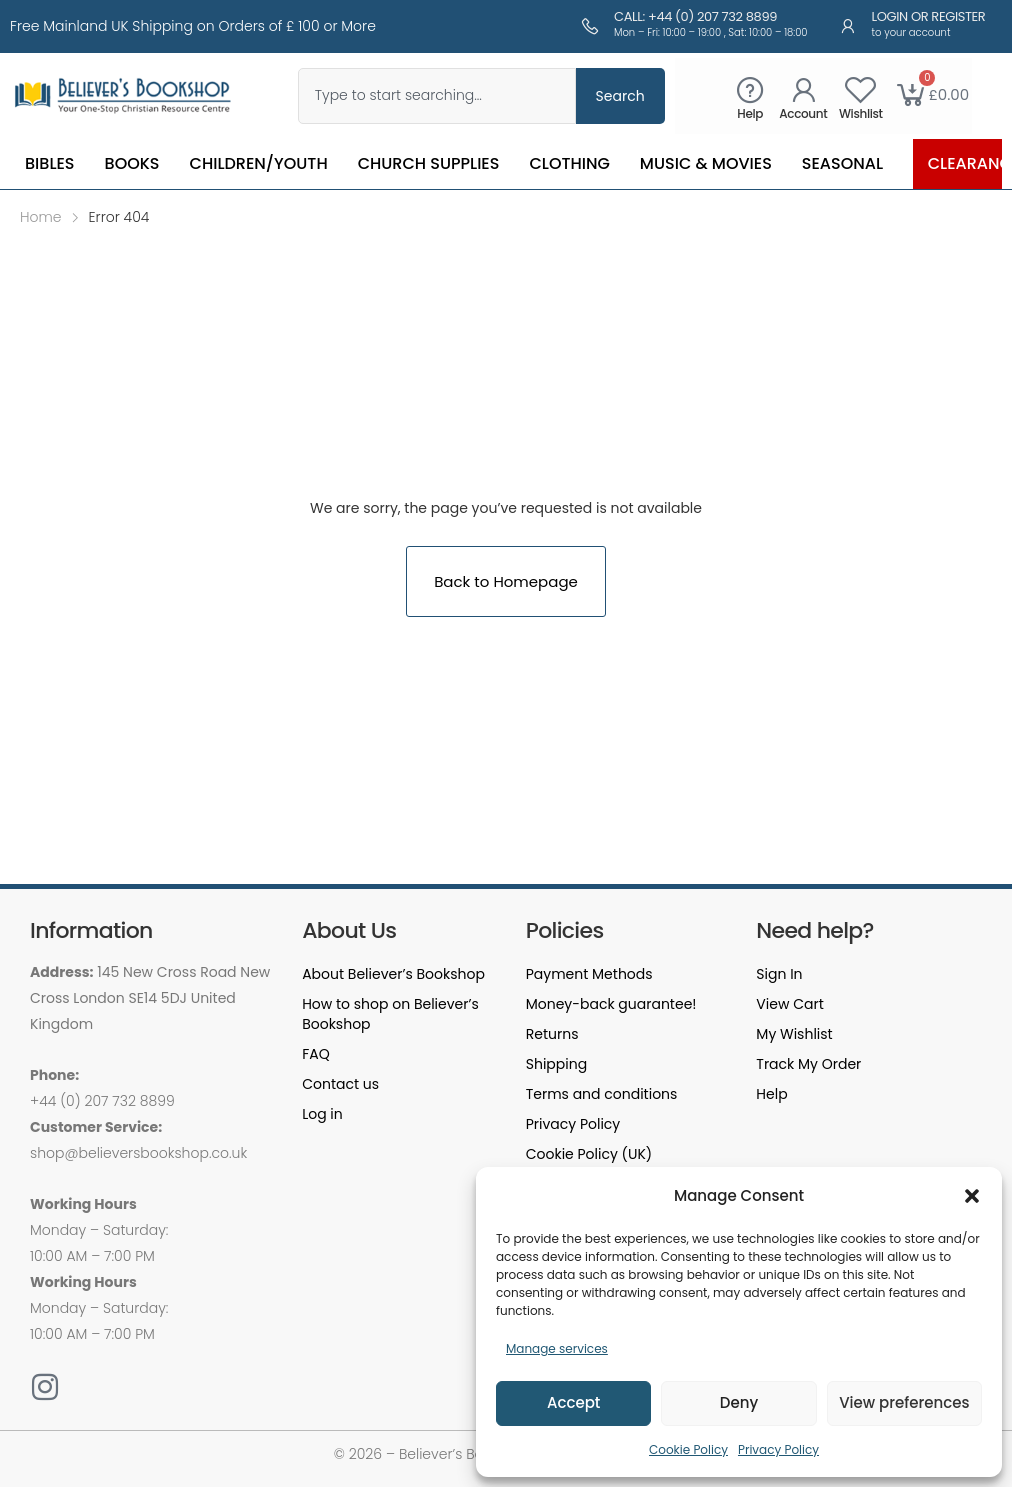 This screenshot has width=1012, height=1487. What do you see at coordinates (842, 163) in the screenshot?
I see `Seasonal` at bounding box center [842, 163].